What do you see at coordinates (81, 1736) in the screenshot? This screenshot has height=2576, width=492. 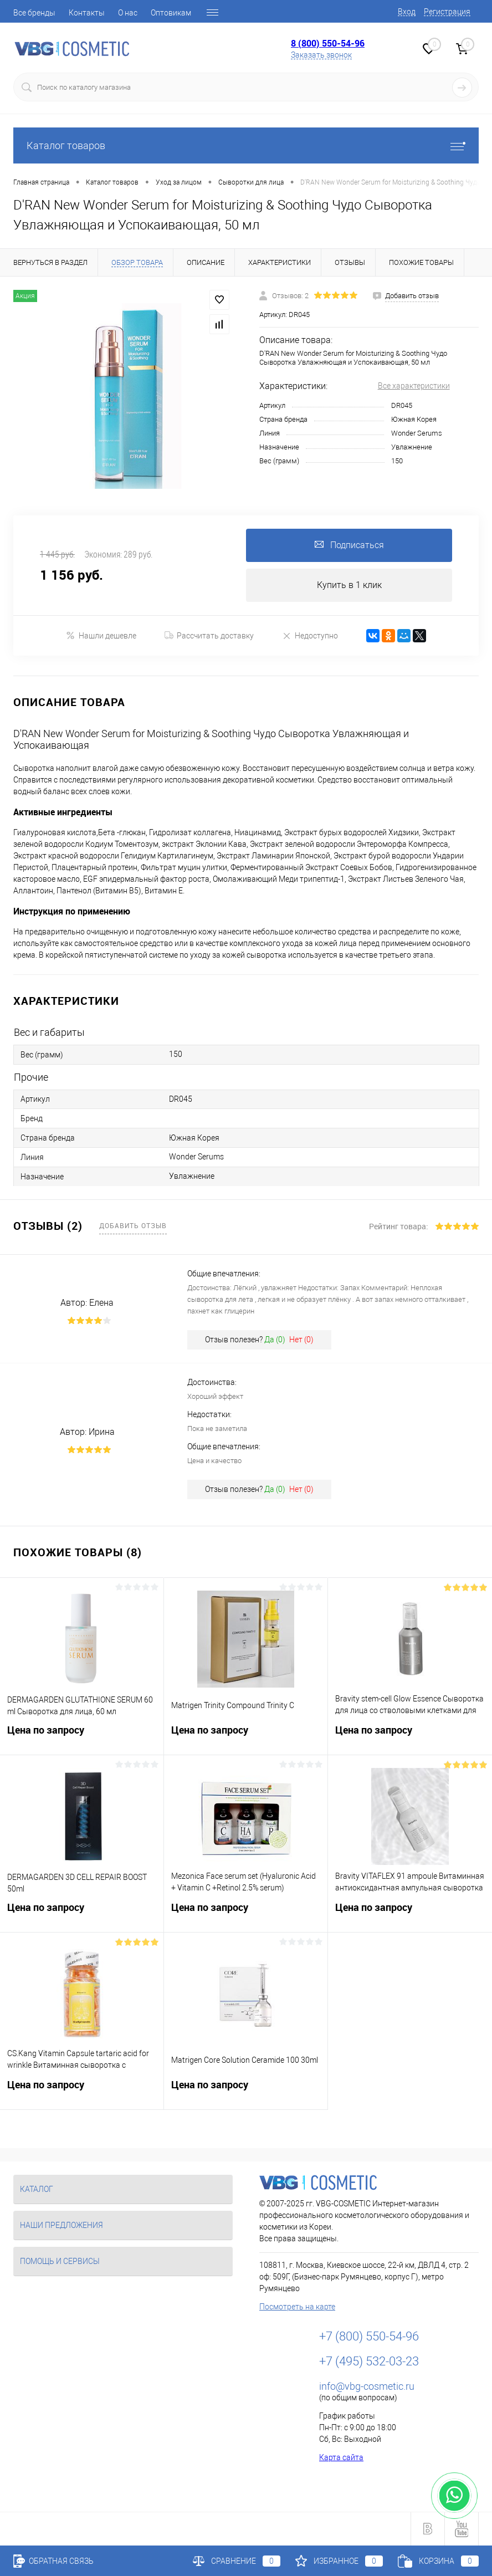 I see `Цена по запросу` at bounding box center [81, 1736].